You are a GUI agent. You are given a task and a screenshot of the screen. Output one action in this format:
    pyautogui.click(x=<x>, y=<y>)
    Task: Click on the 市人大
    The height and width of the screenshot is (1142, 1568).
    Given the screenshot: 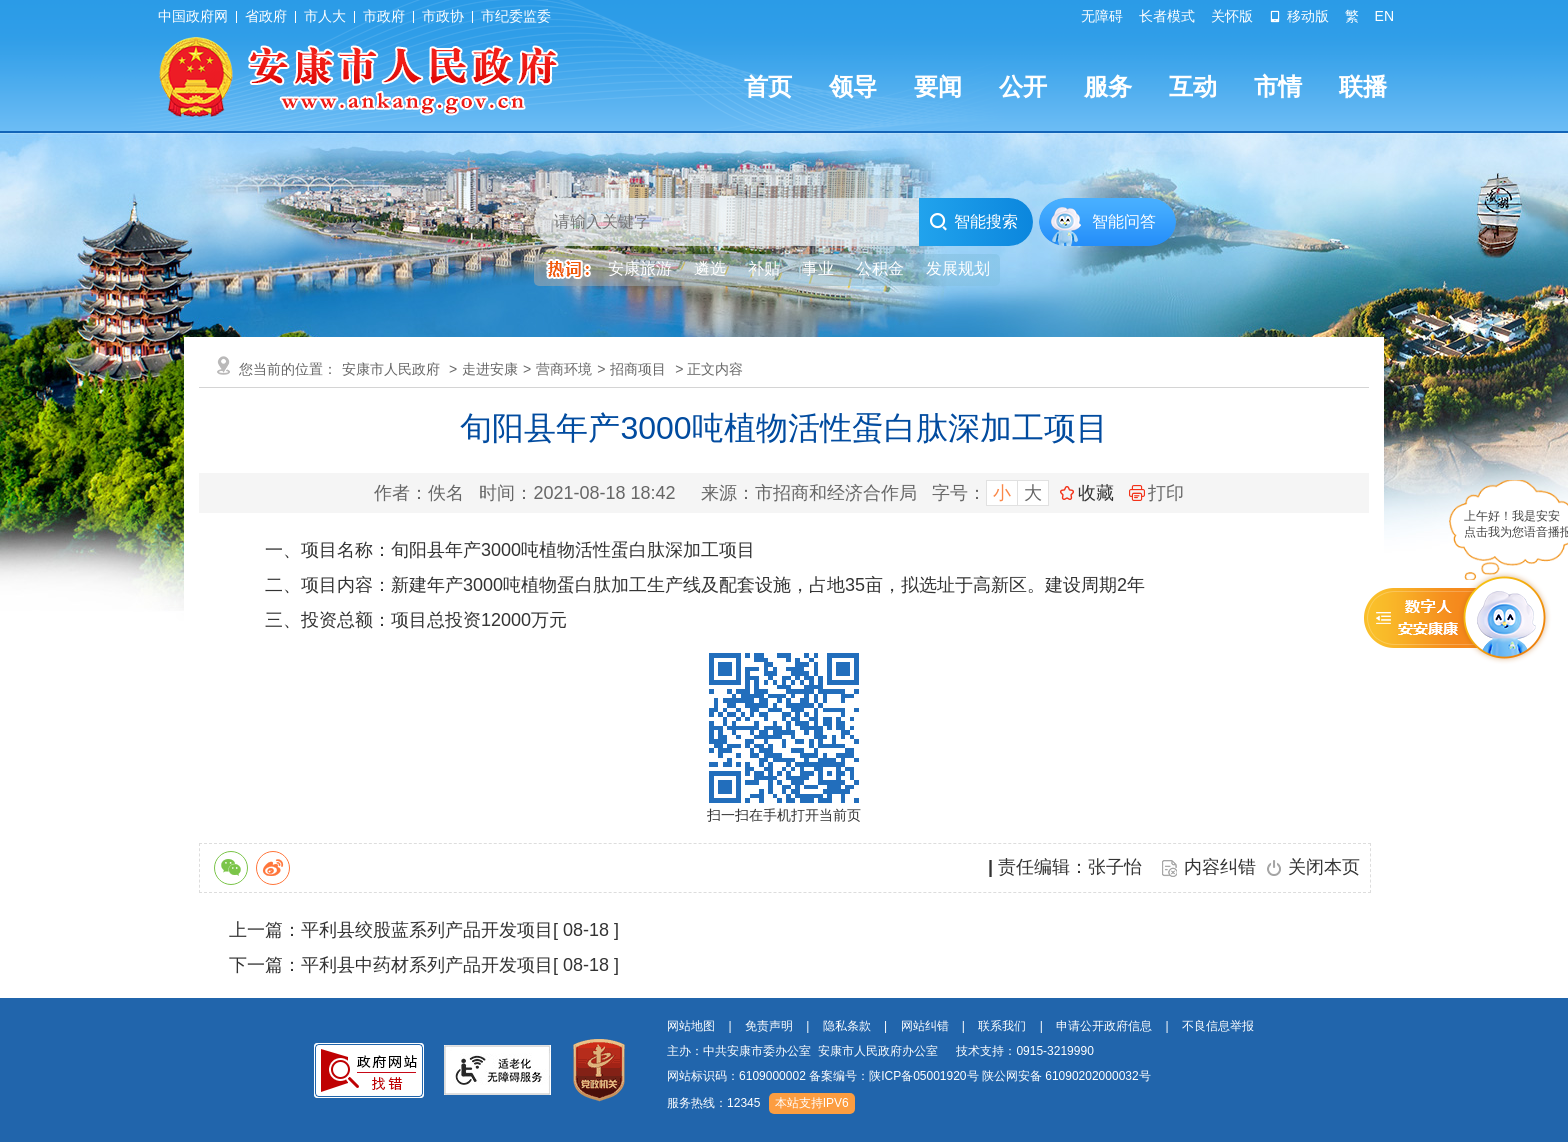 What is the action you would take?
    pyautogui.click(x=325, y=16)
    